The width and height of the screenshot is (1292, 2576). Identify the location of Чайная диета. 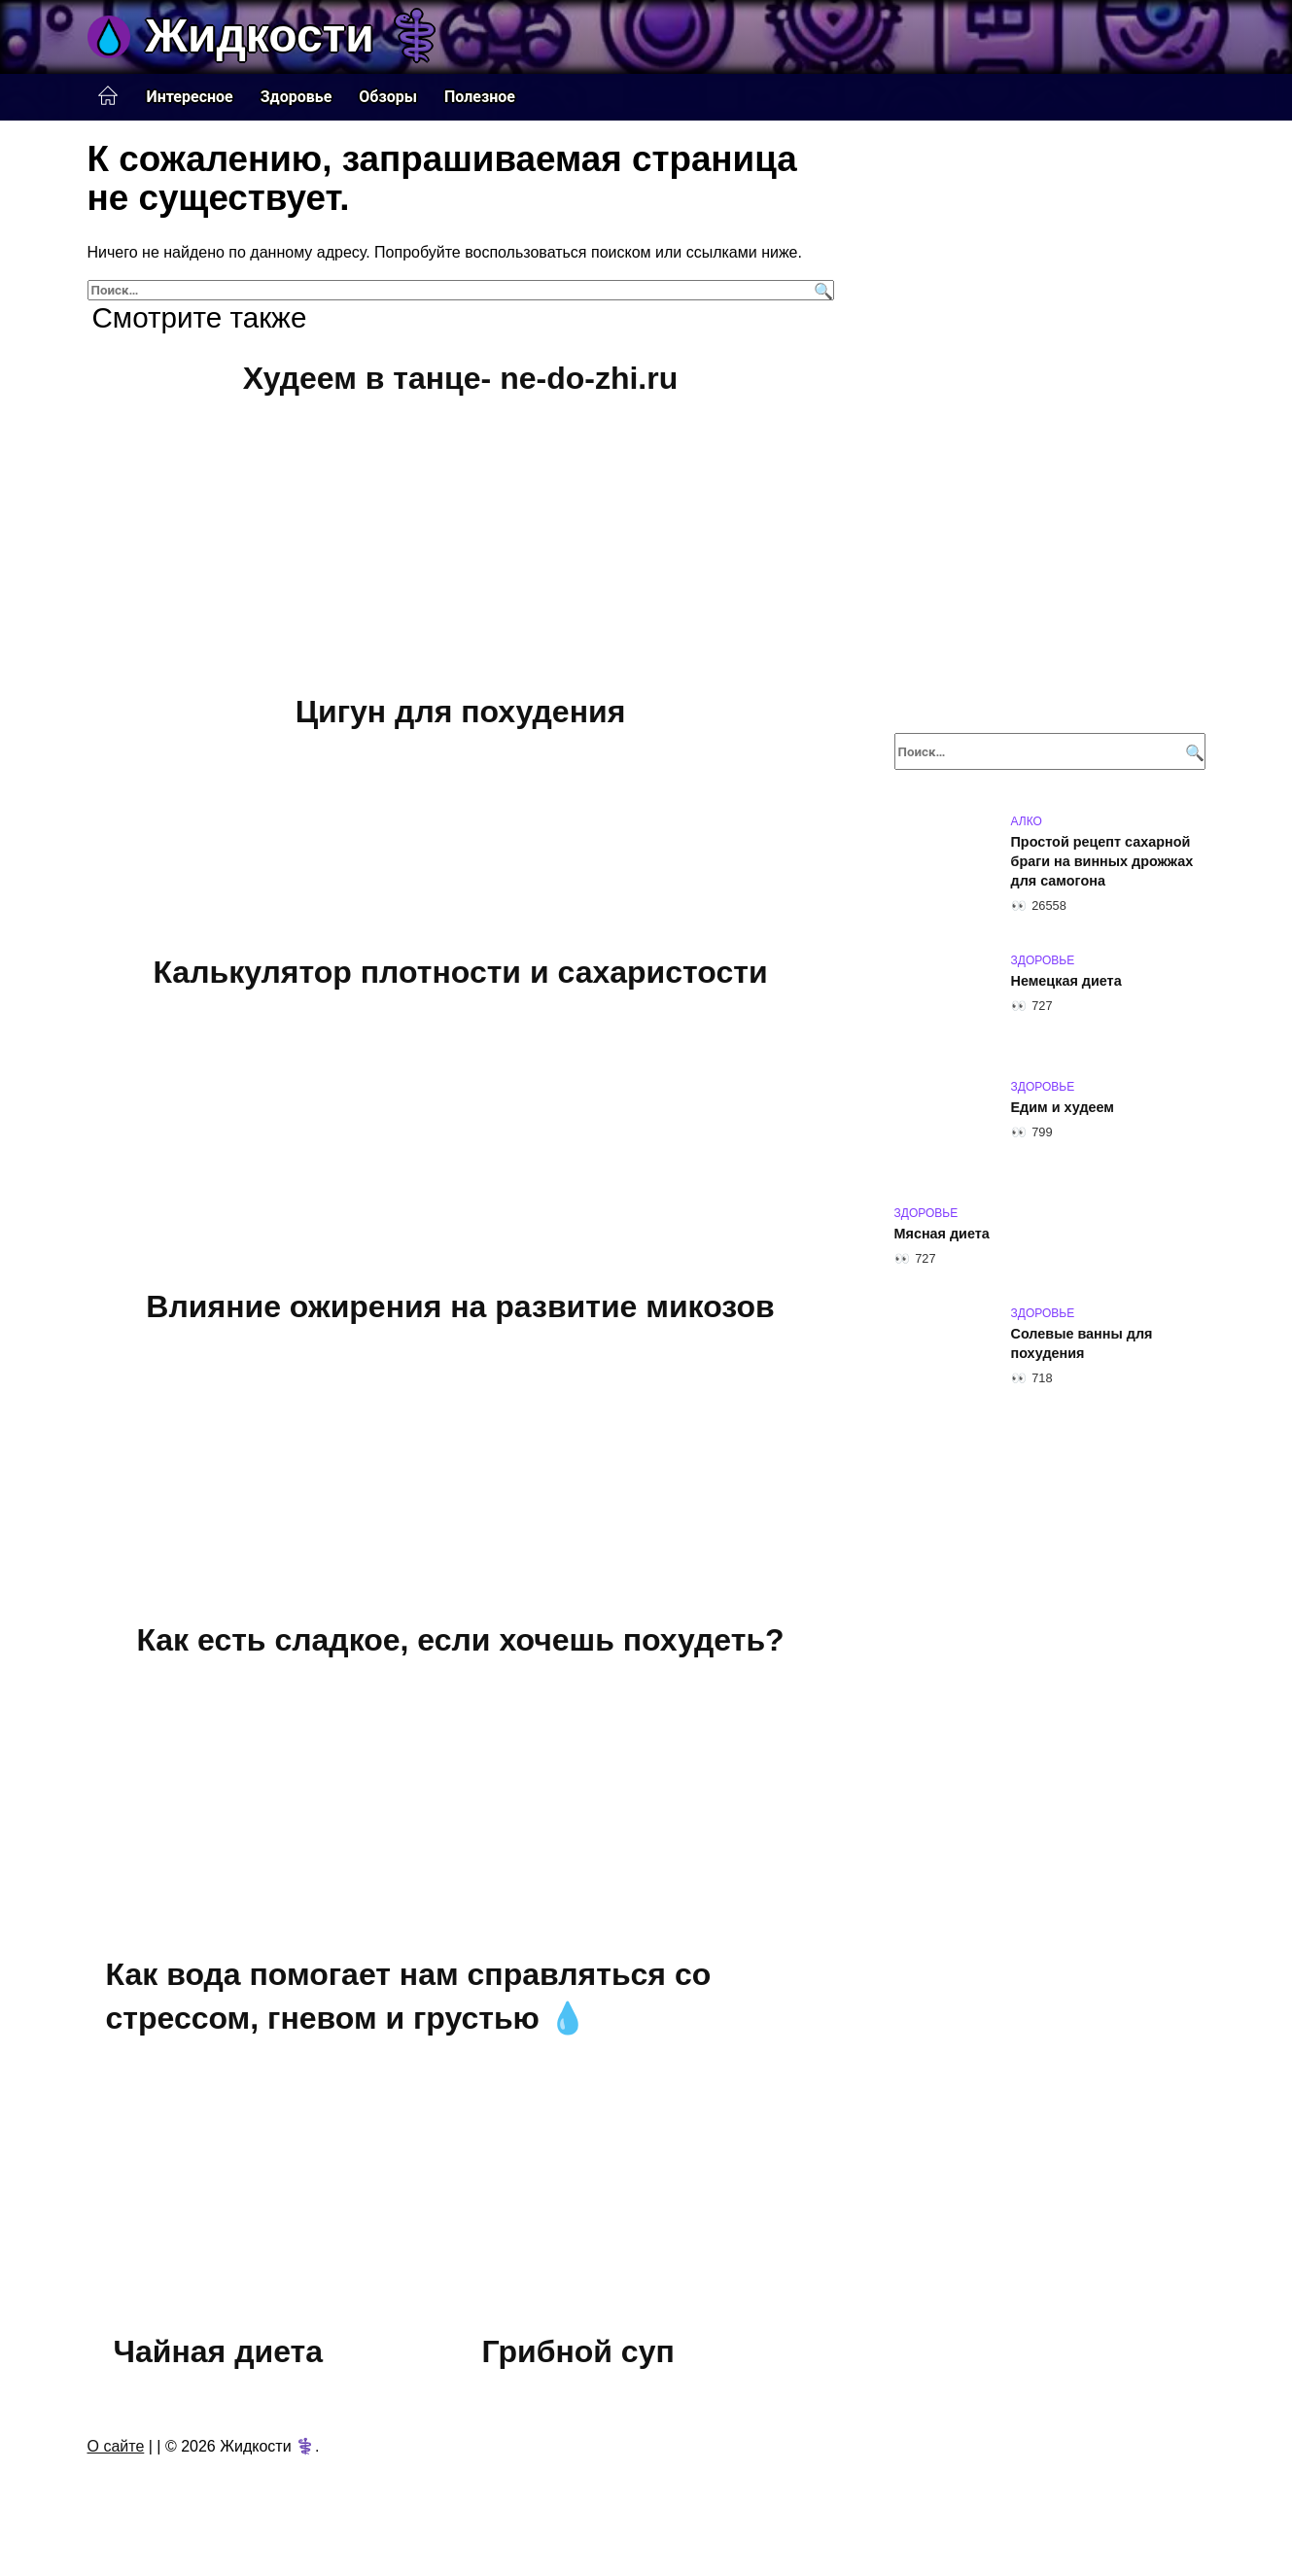
(218, 2351).